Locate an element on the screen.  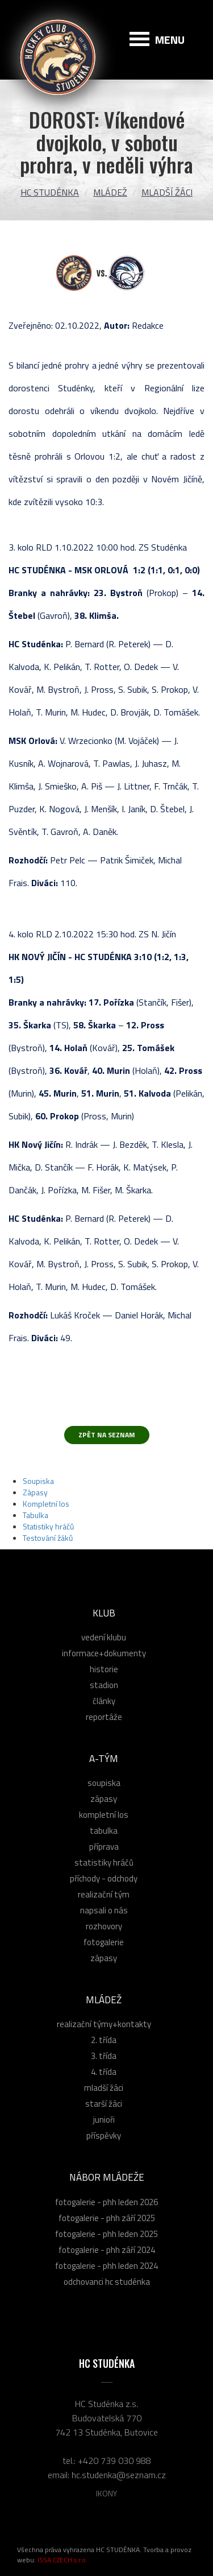
ISSA CZECH s.r.o. is located at coordinates (62, 2559).